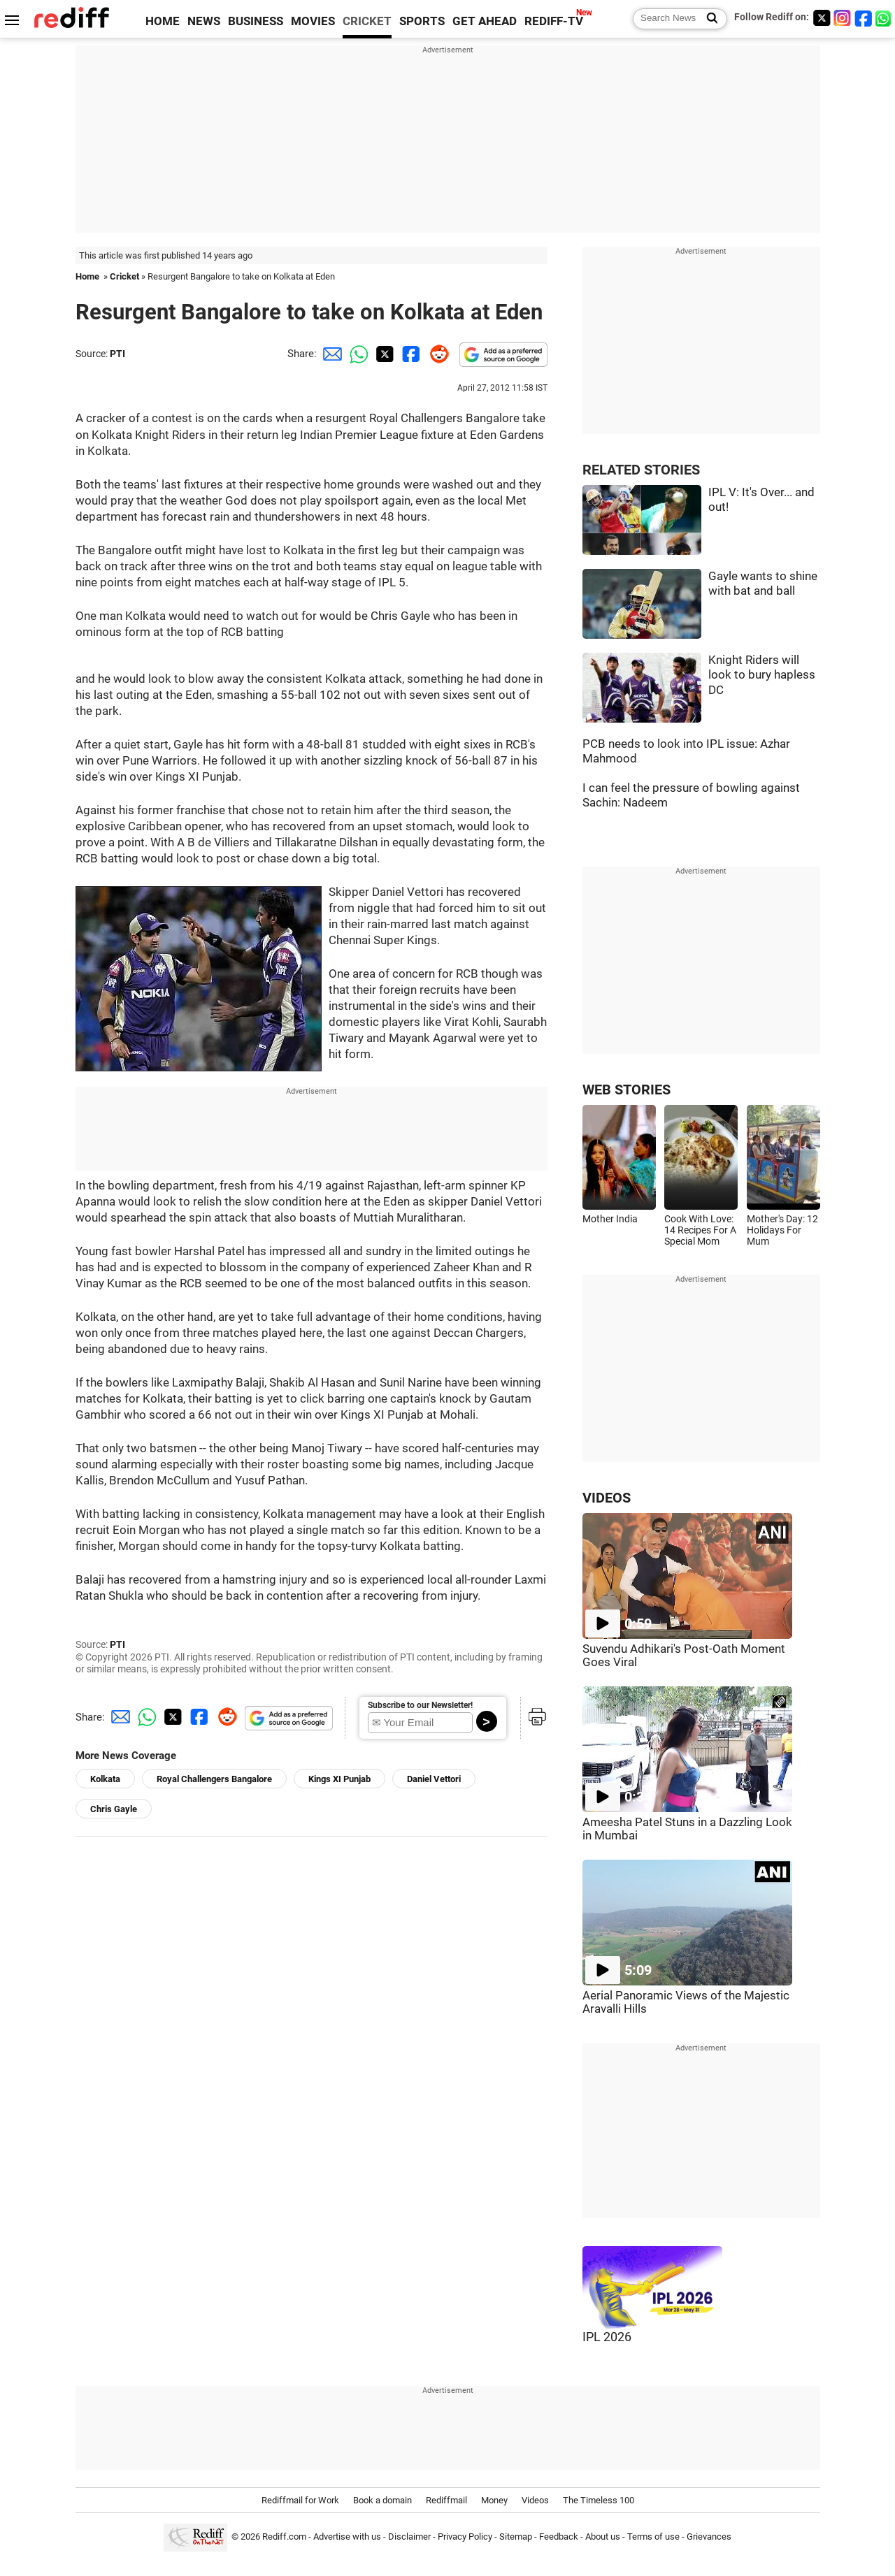 This screenshot has width=895, height=2576. I want to click on The Timeless 100, so click(598, 2500).